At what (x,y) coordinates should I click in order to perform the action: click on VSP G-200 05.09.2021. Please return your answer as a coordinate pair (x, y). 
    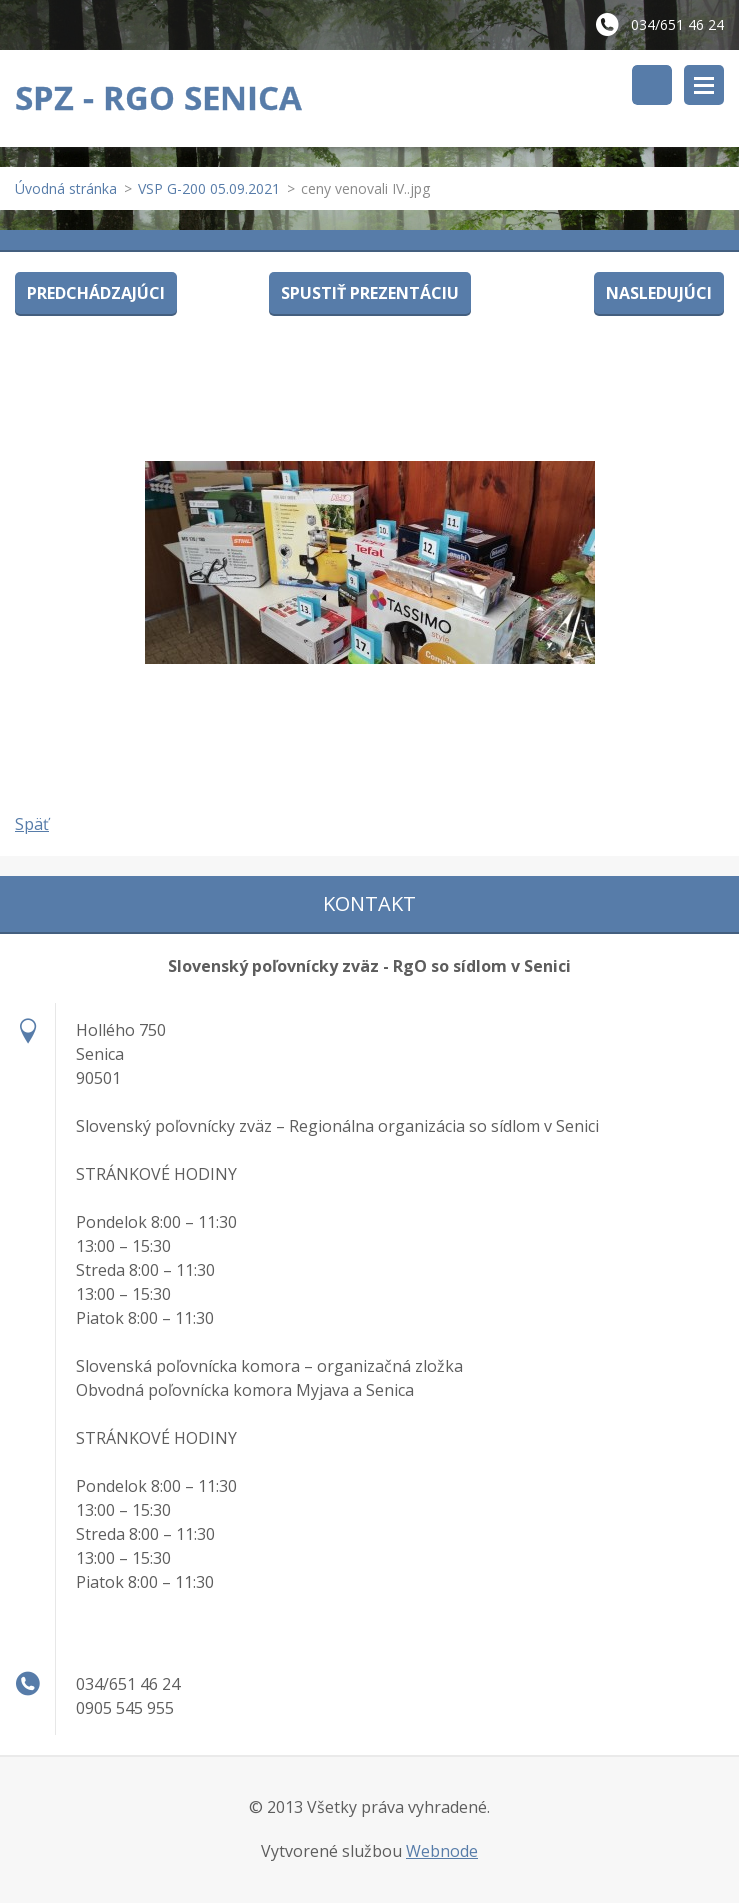
    Looking at the image, I should click on (209, 188).